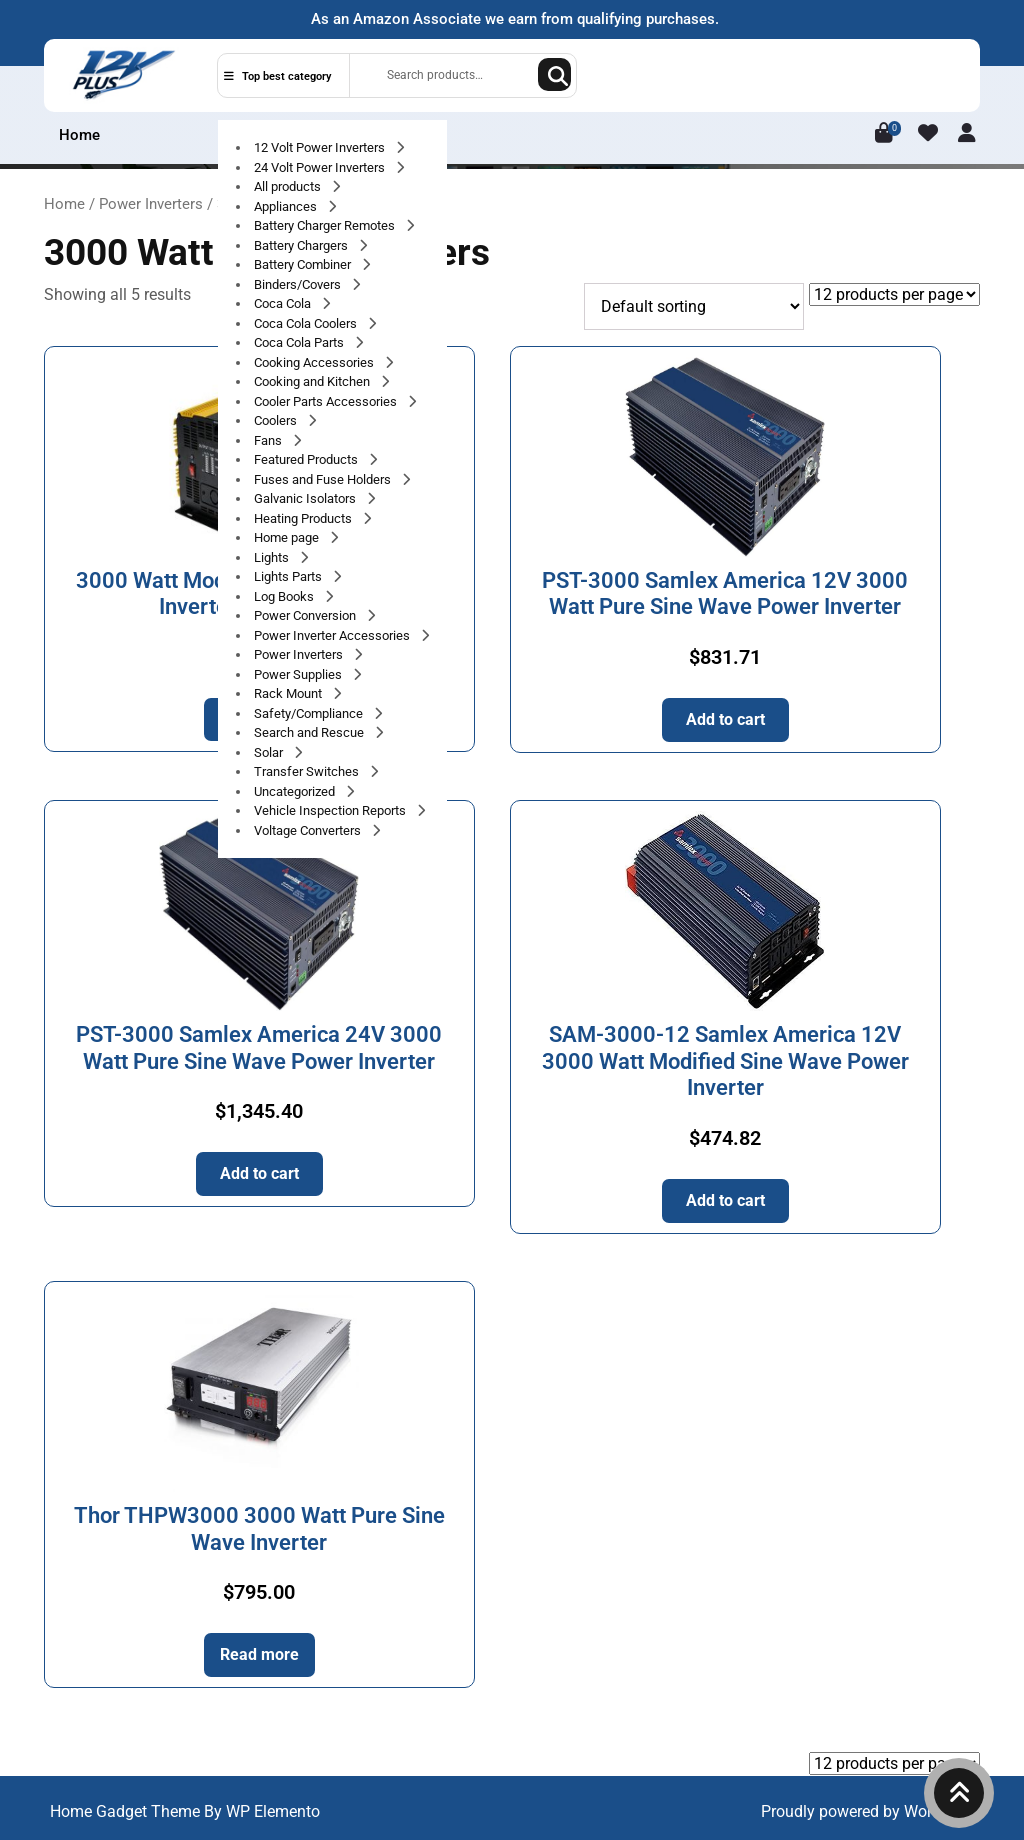  Describe the element at coordinates (79, 135) in the screenshot. I see `Home` at that location.